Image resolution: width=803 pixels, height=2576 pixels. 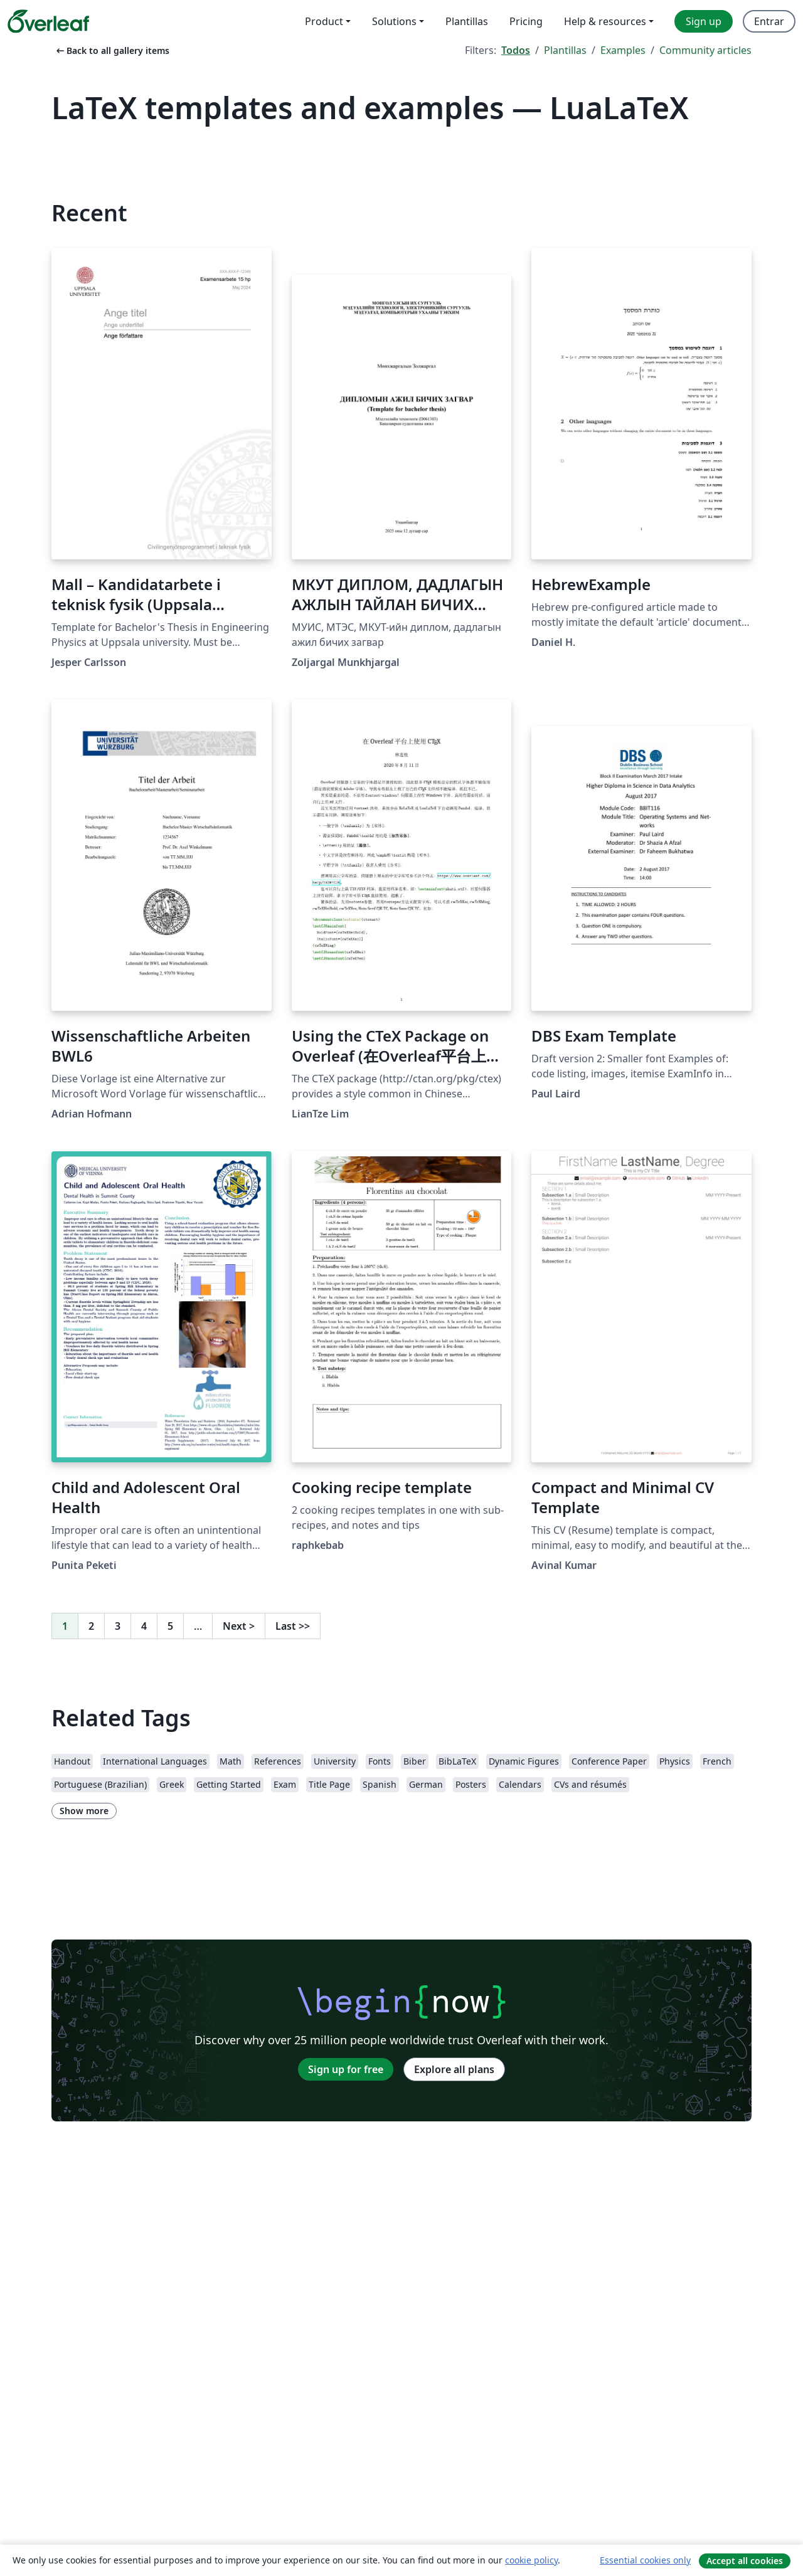 I want to click on Sign up for free, so click(x=345, y=2069).